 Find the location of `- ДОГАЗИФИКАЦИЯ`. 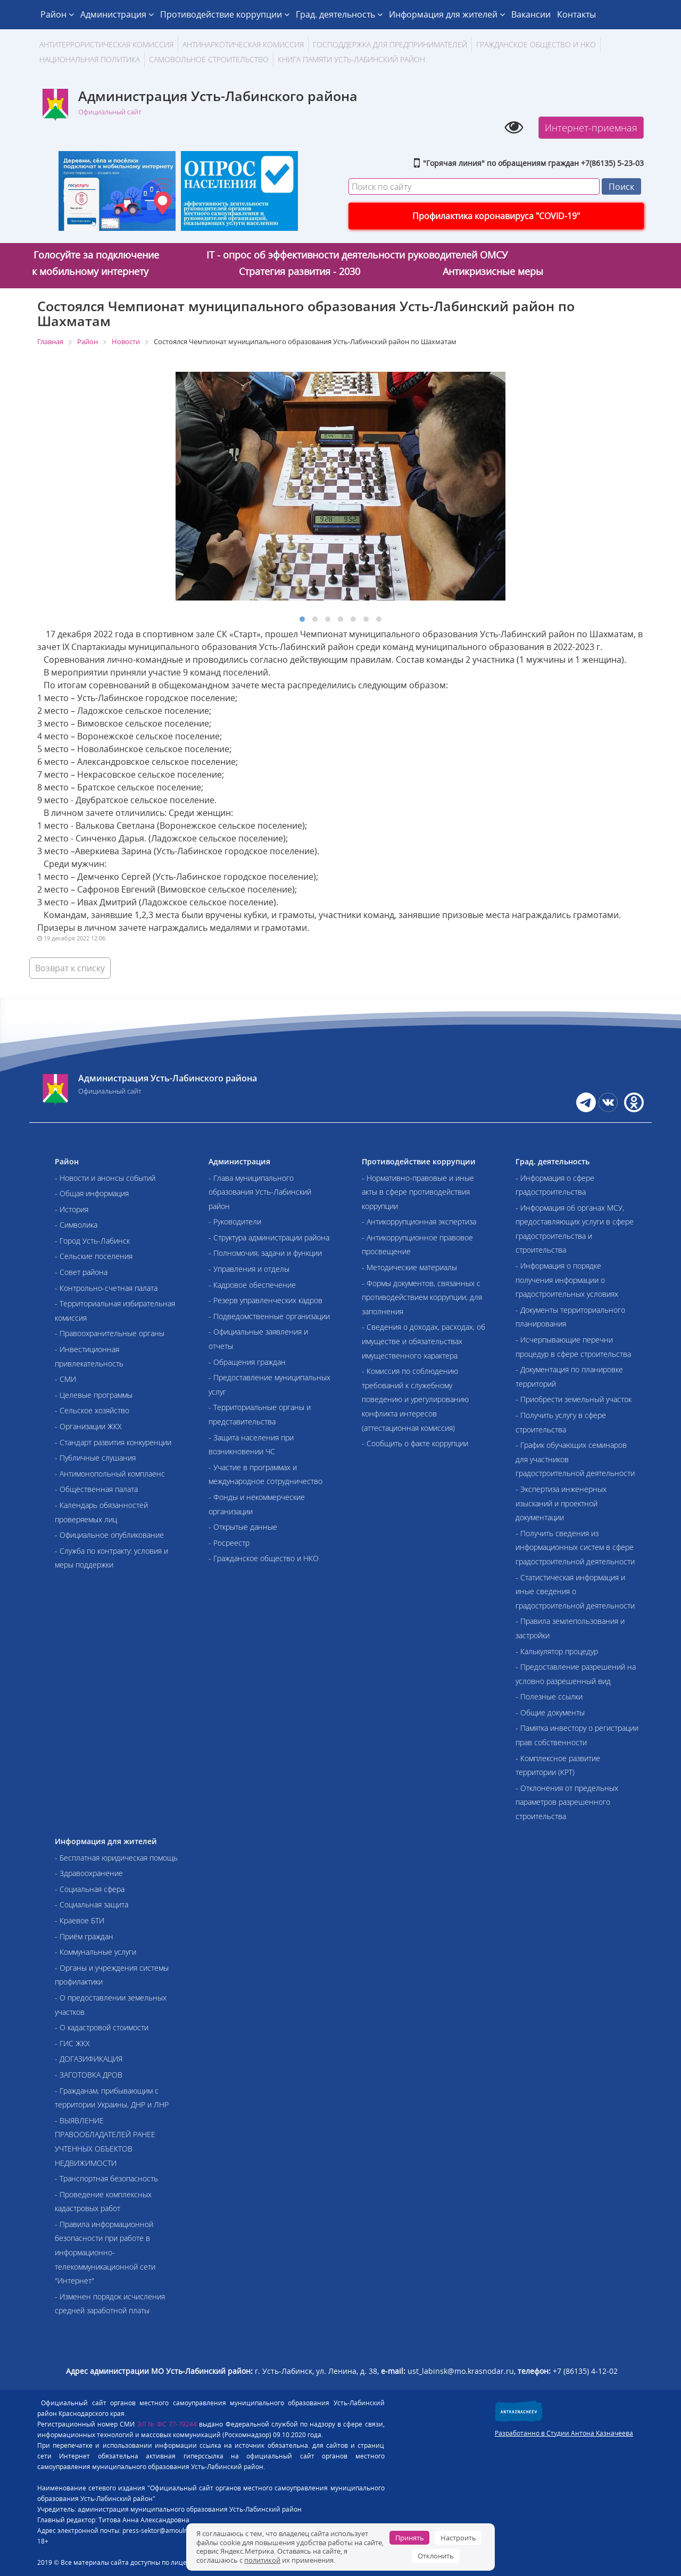

- ДОГАЗИФИКАЦИЯ is located at coordinates (88, 2059).